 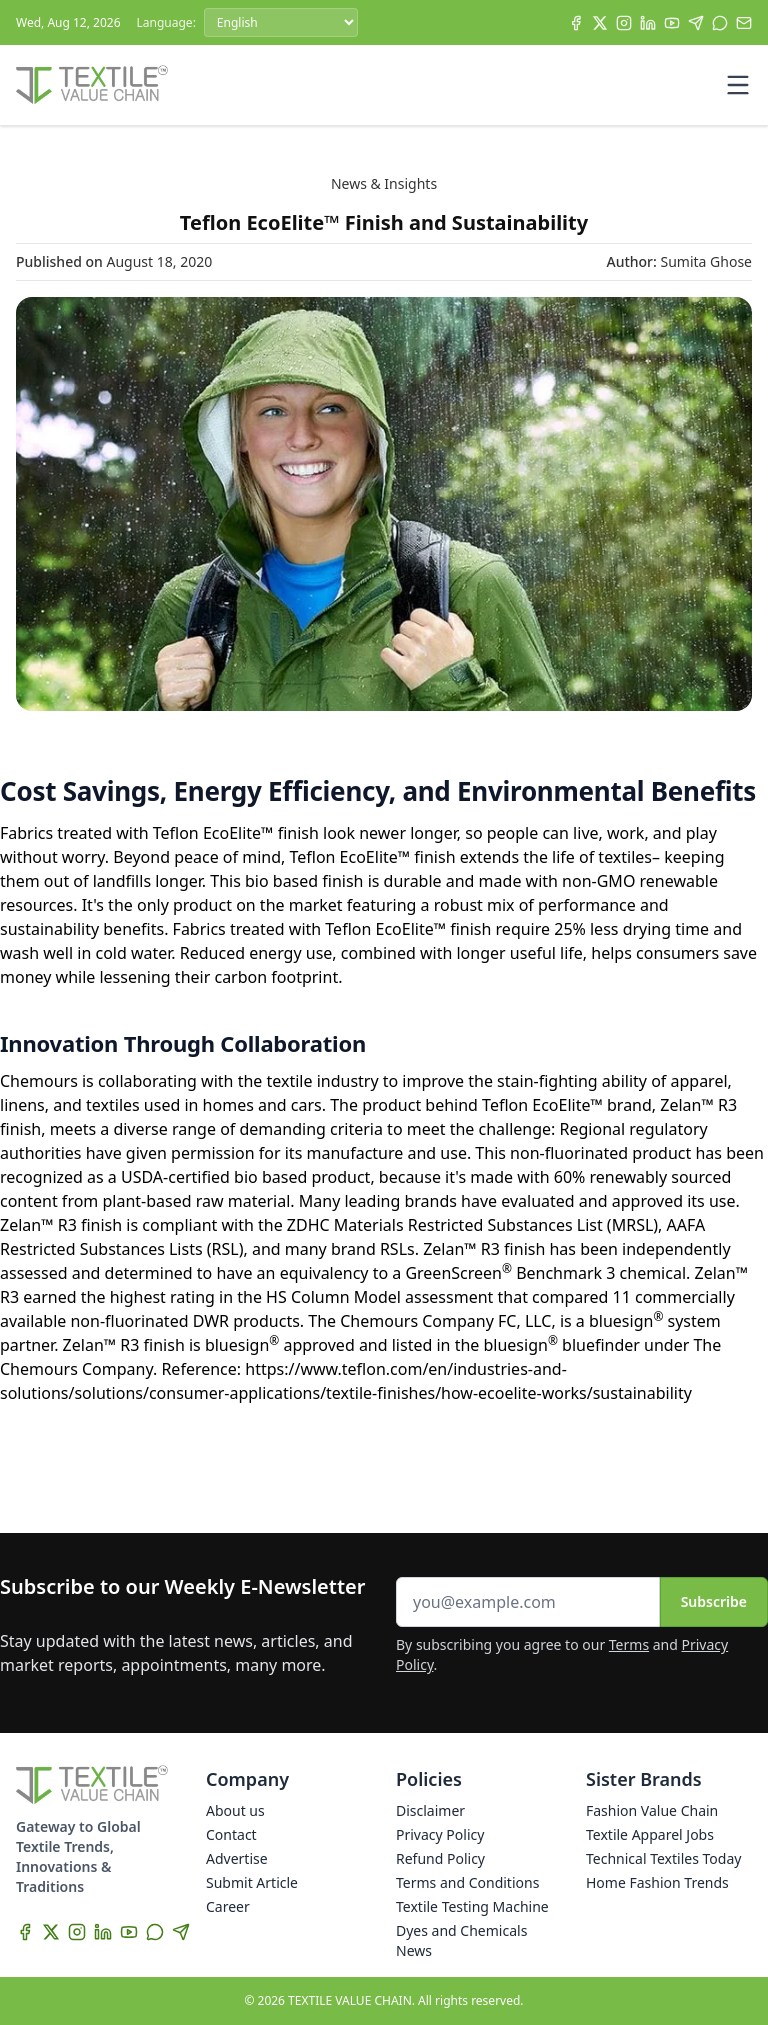 I want to click on [LinkedIn], so click(x=648, y=23).